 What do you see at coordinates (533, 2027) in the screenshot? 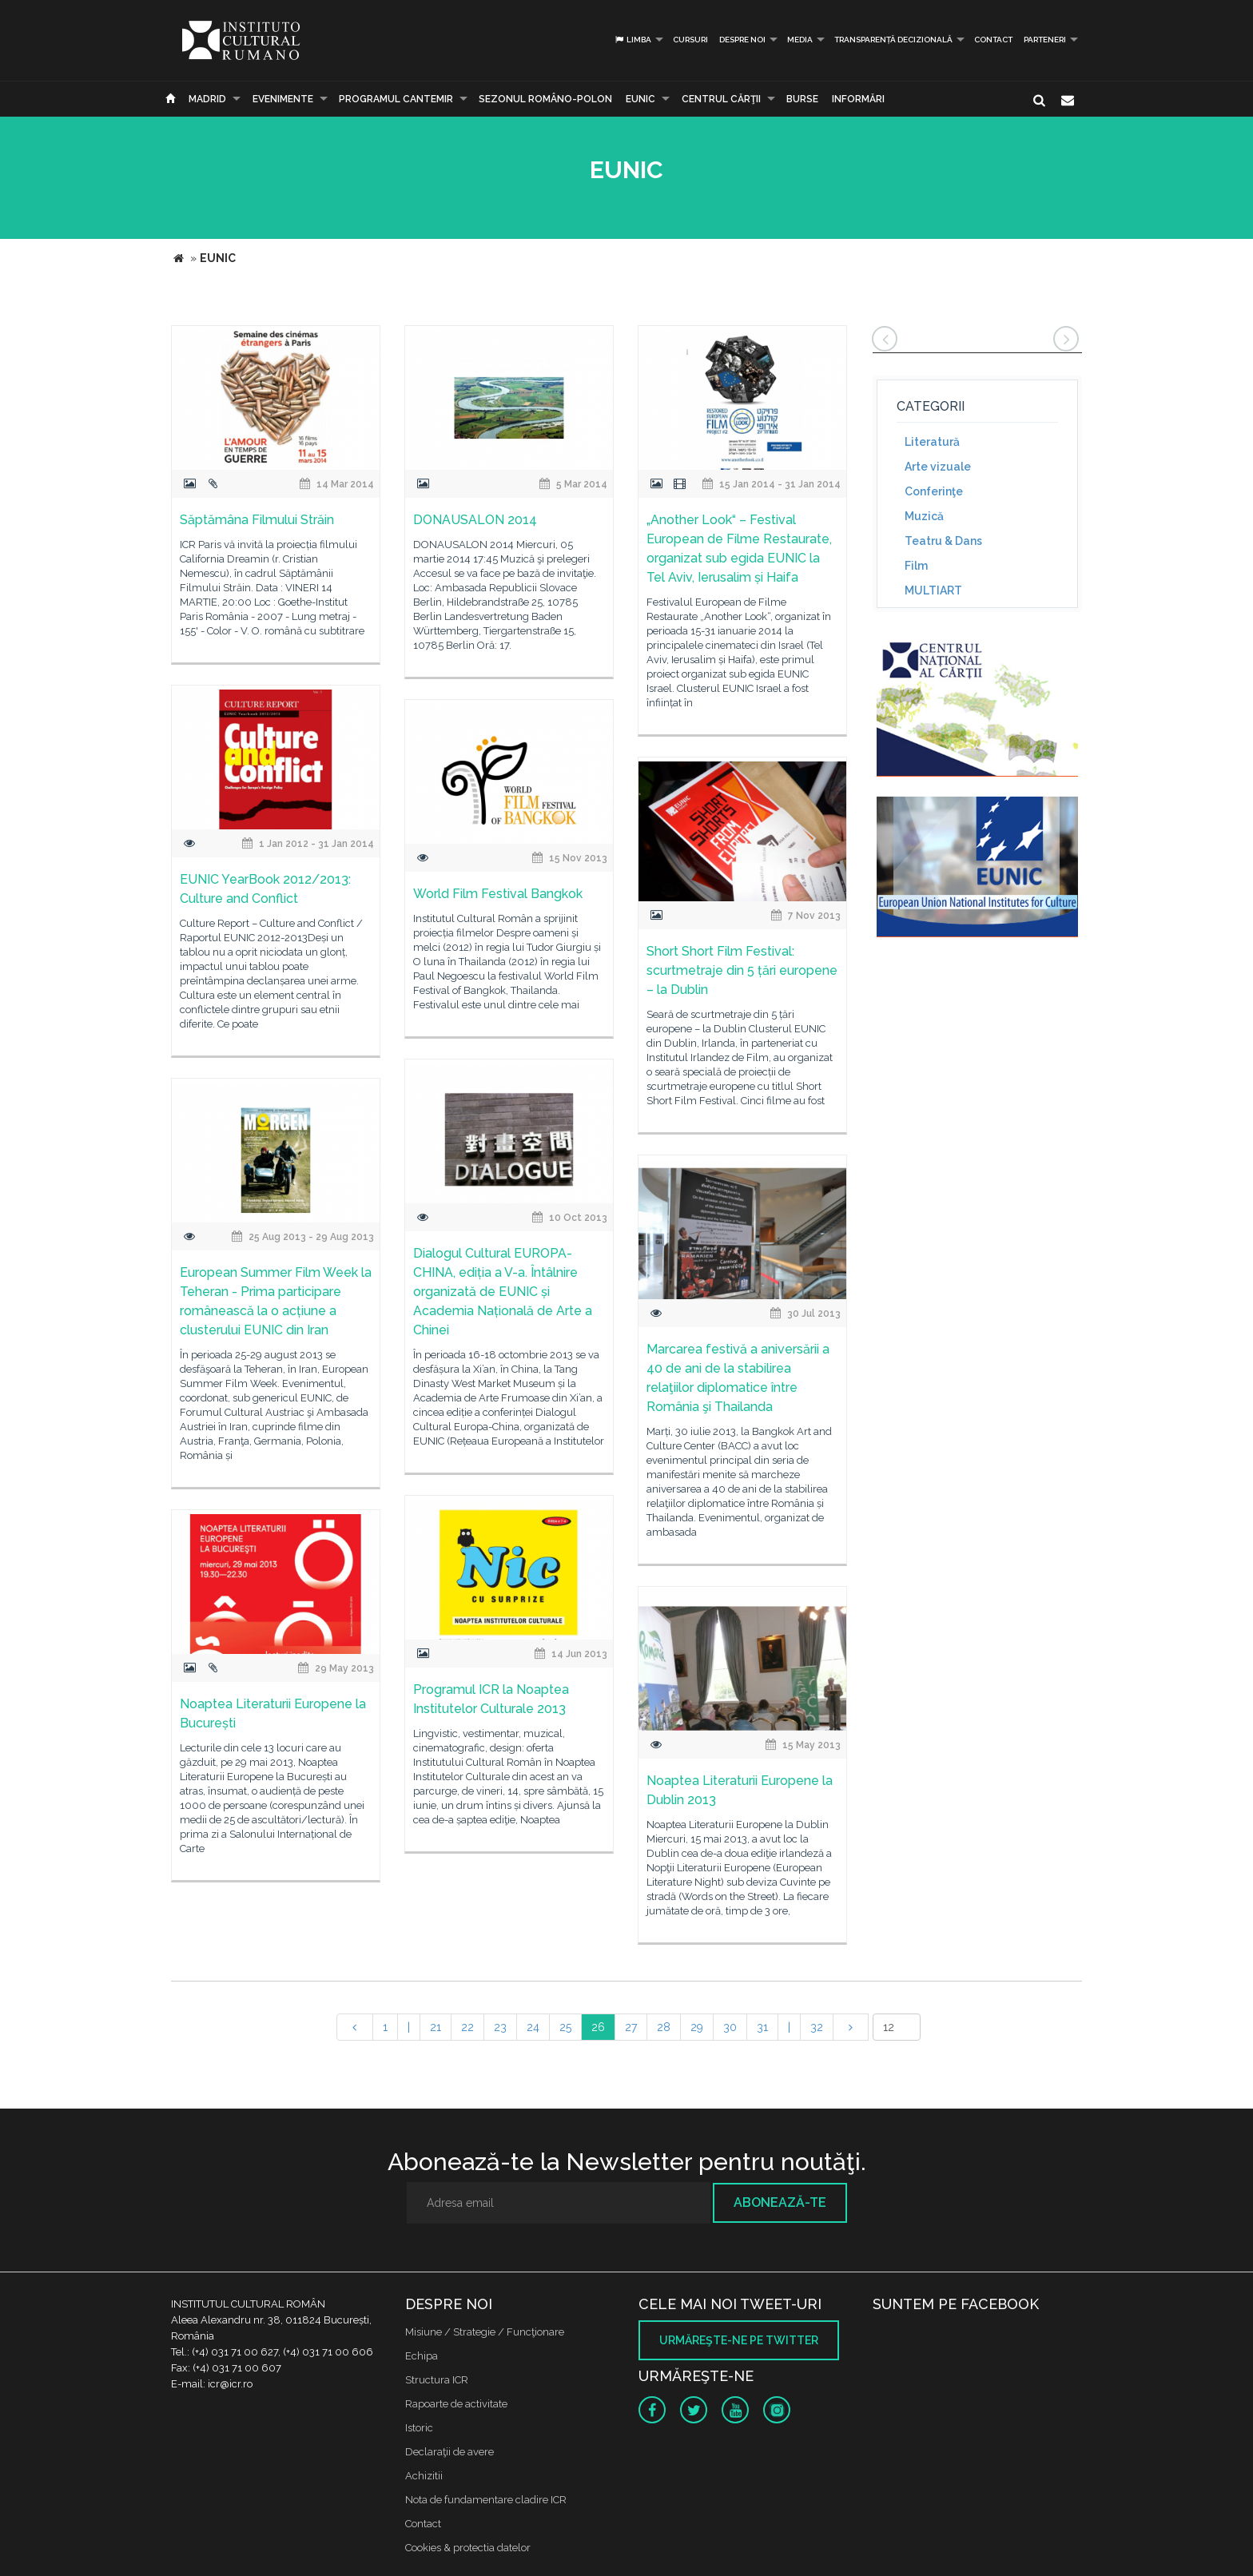
I see `24` at bounding box center [533, 2027].